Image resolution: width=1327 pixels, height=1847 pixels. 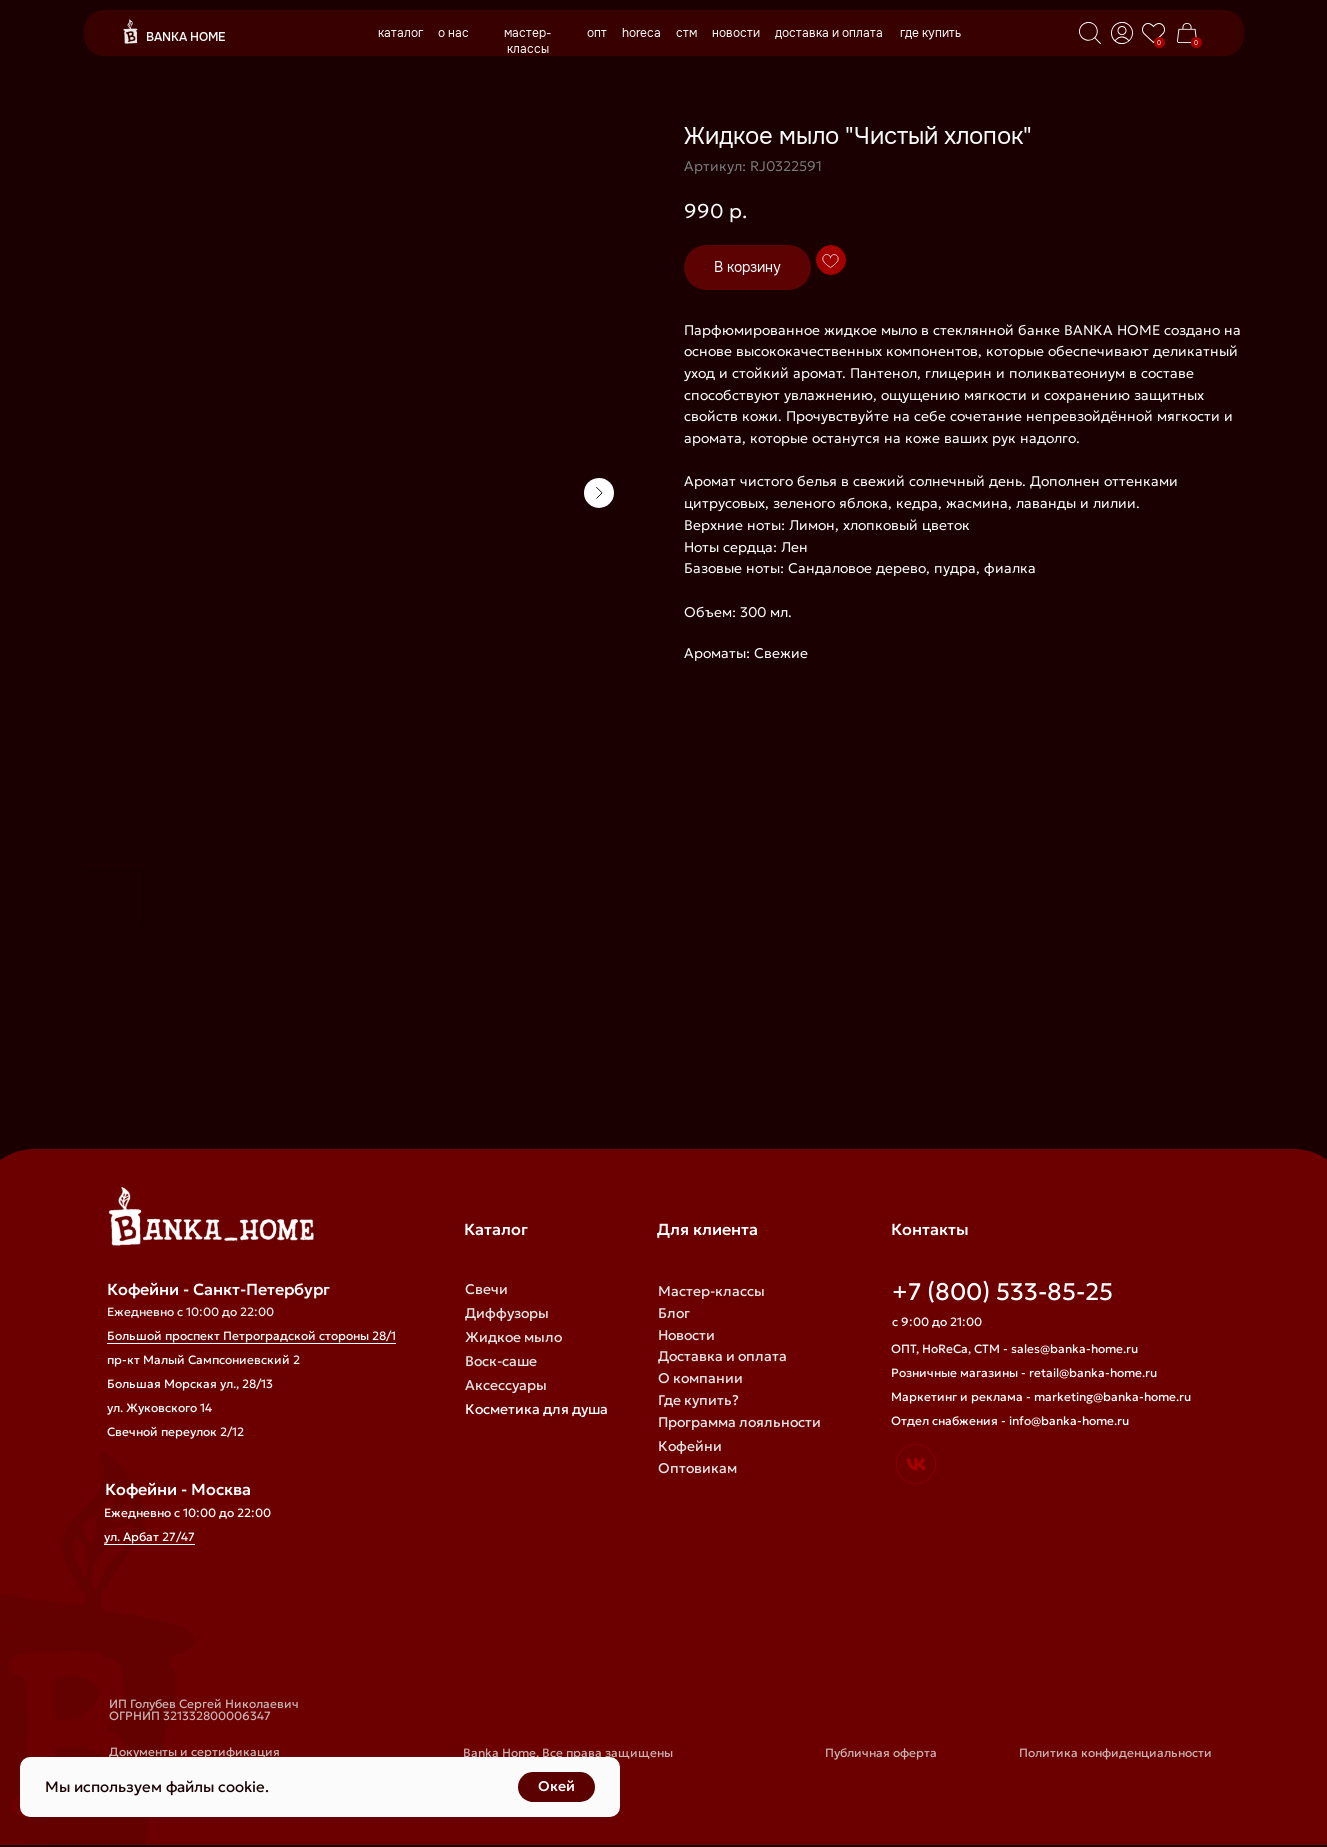 What do you see at coordinates (698, 1400) in the screenshot?
I see `Где купить?` at bounding box center [698, 1400].